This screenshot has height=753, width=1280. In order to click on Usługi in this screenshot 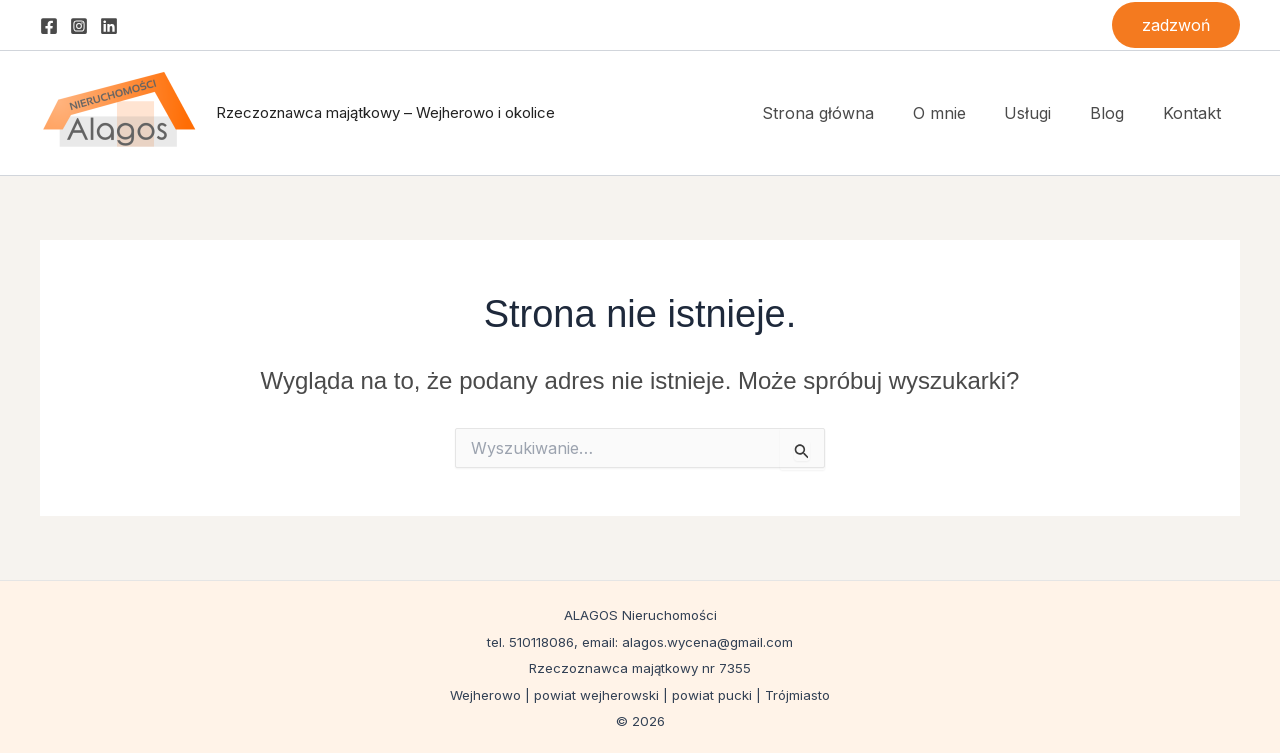, I will do `click(1044, 113)`.